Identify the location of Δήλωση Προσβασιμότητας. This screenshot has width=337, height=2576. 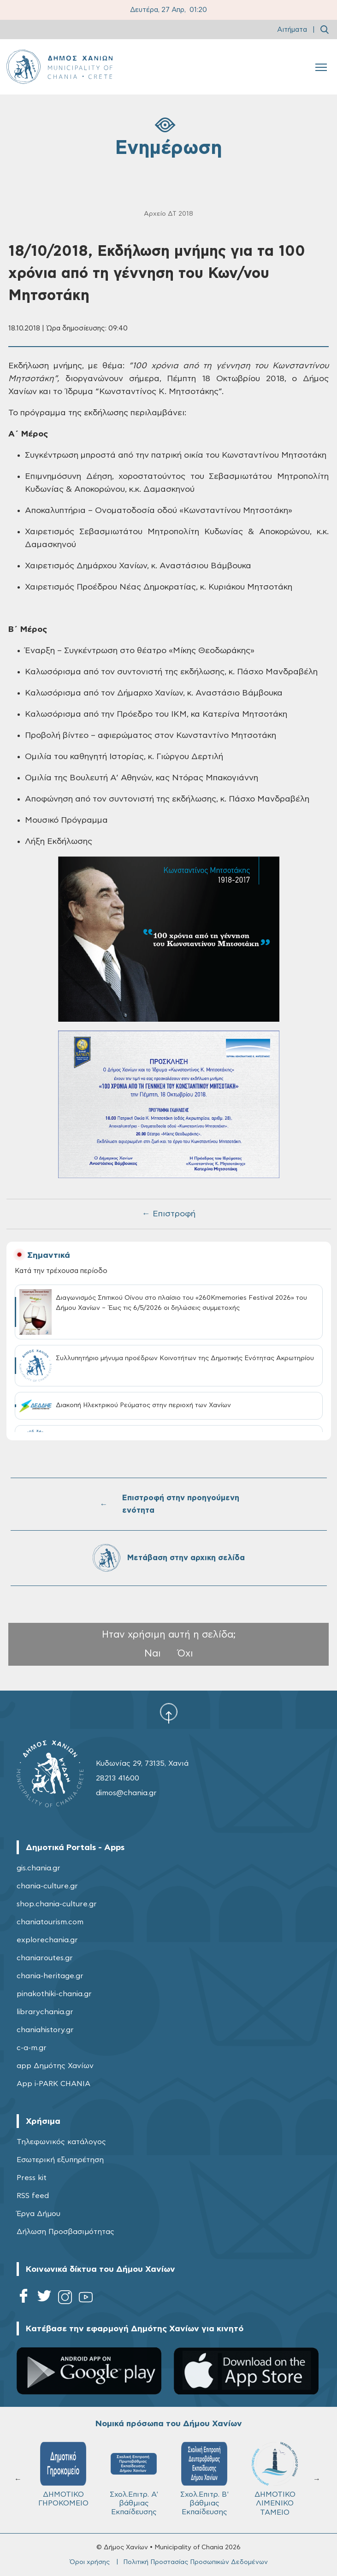
(65, 2231).